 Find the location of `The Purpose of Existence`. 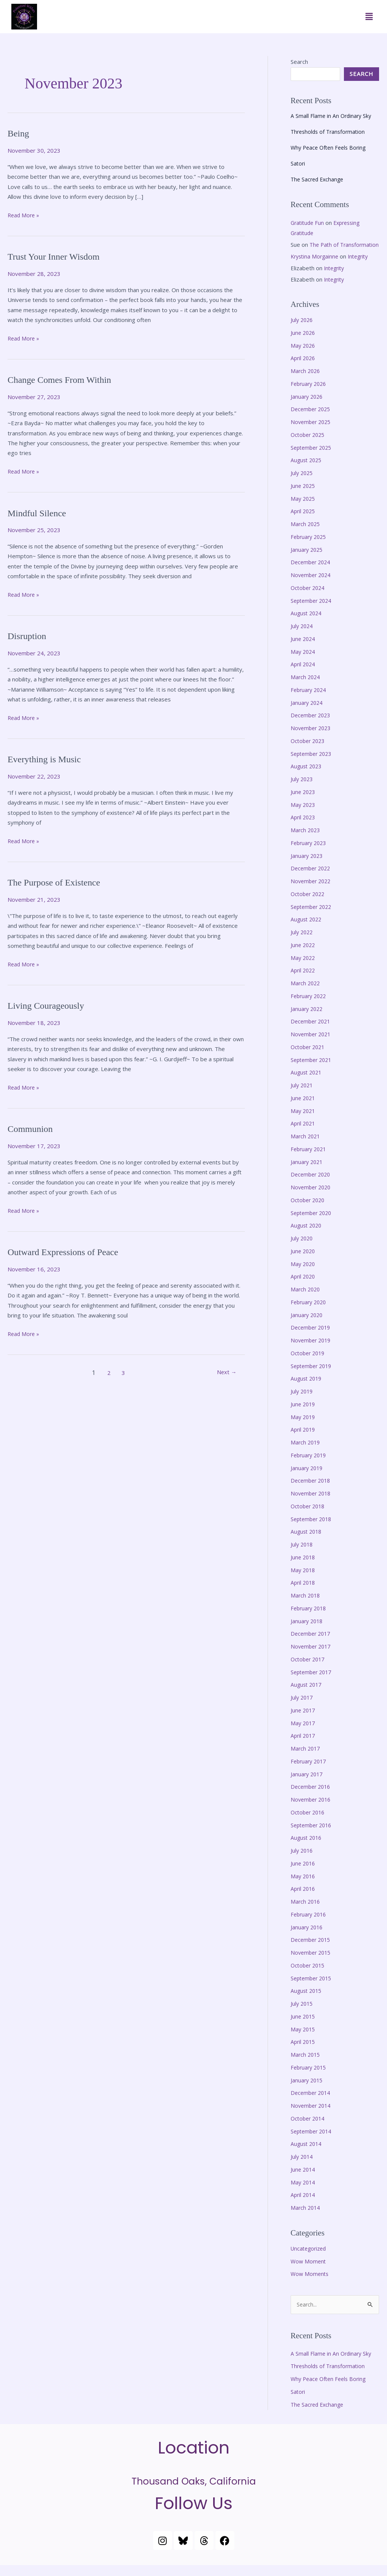

The Purpose of Existence is located at coordinates (58, 882).